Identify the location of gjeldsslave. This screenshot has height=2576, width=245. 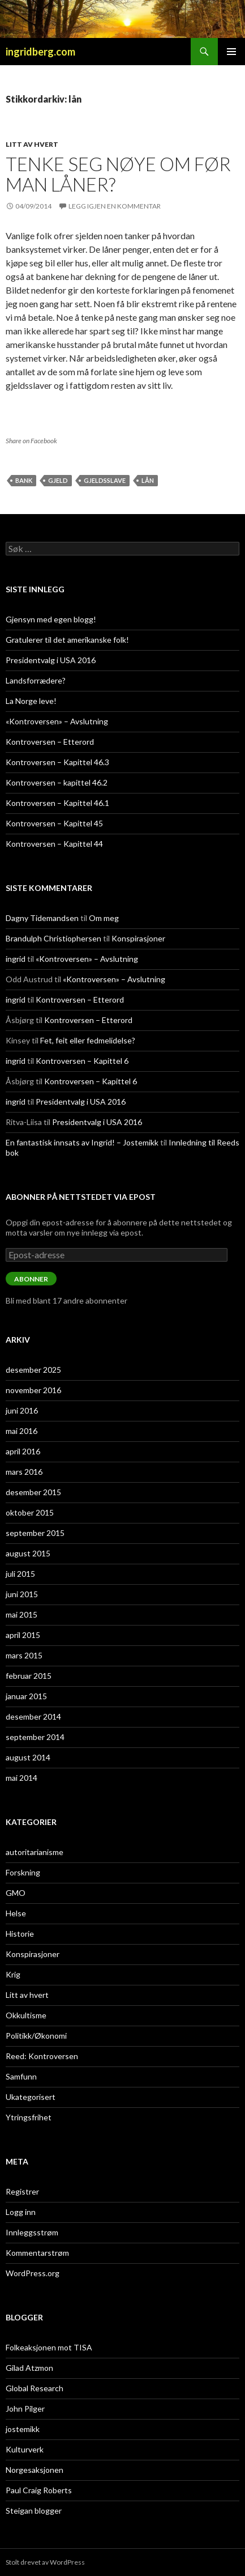
(105, 480).